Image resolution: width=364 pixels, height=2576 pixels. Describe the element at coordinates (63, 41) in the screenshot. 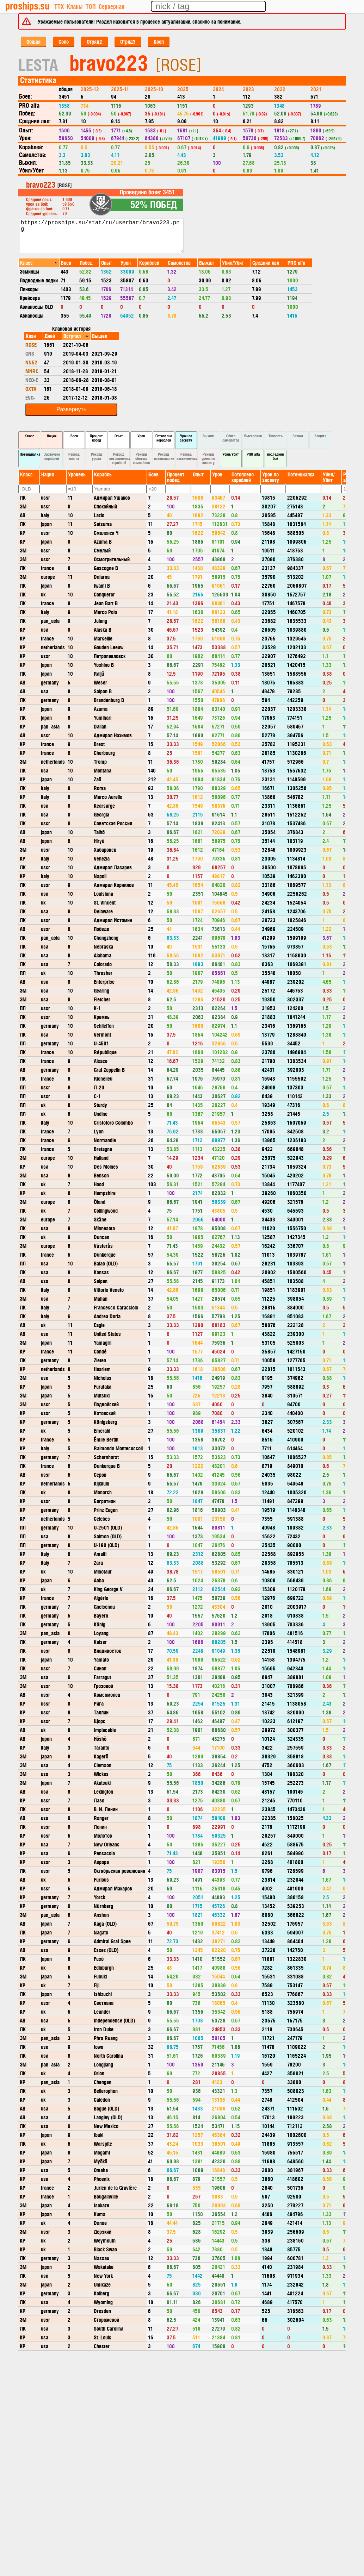

I see `Соло` at that location.